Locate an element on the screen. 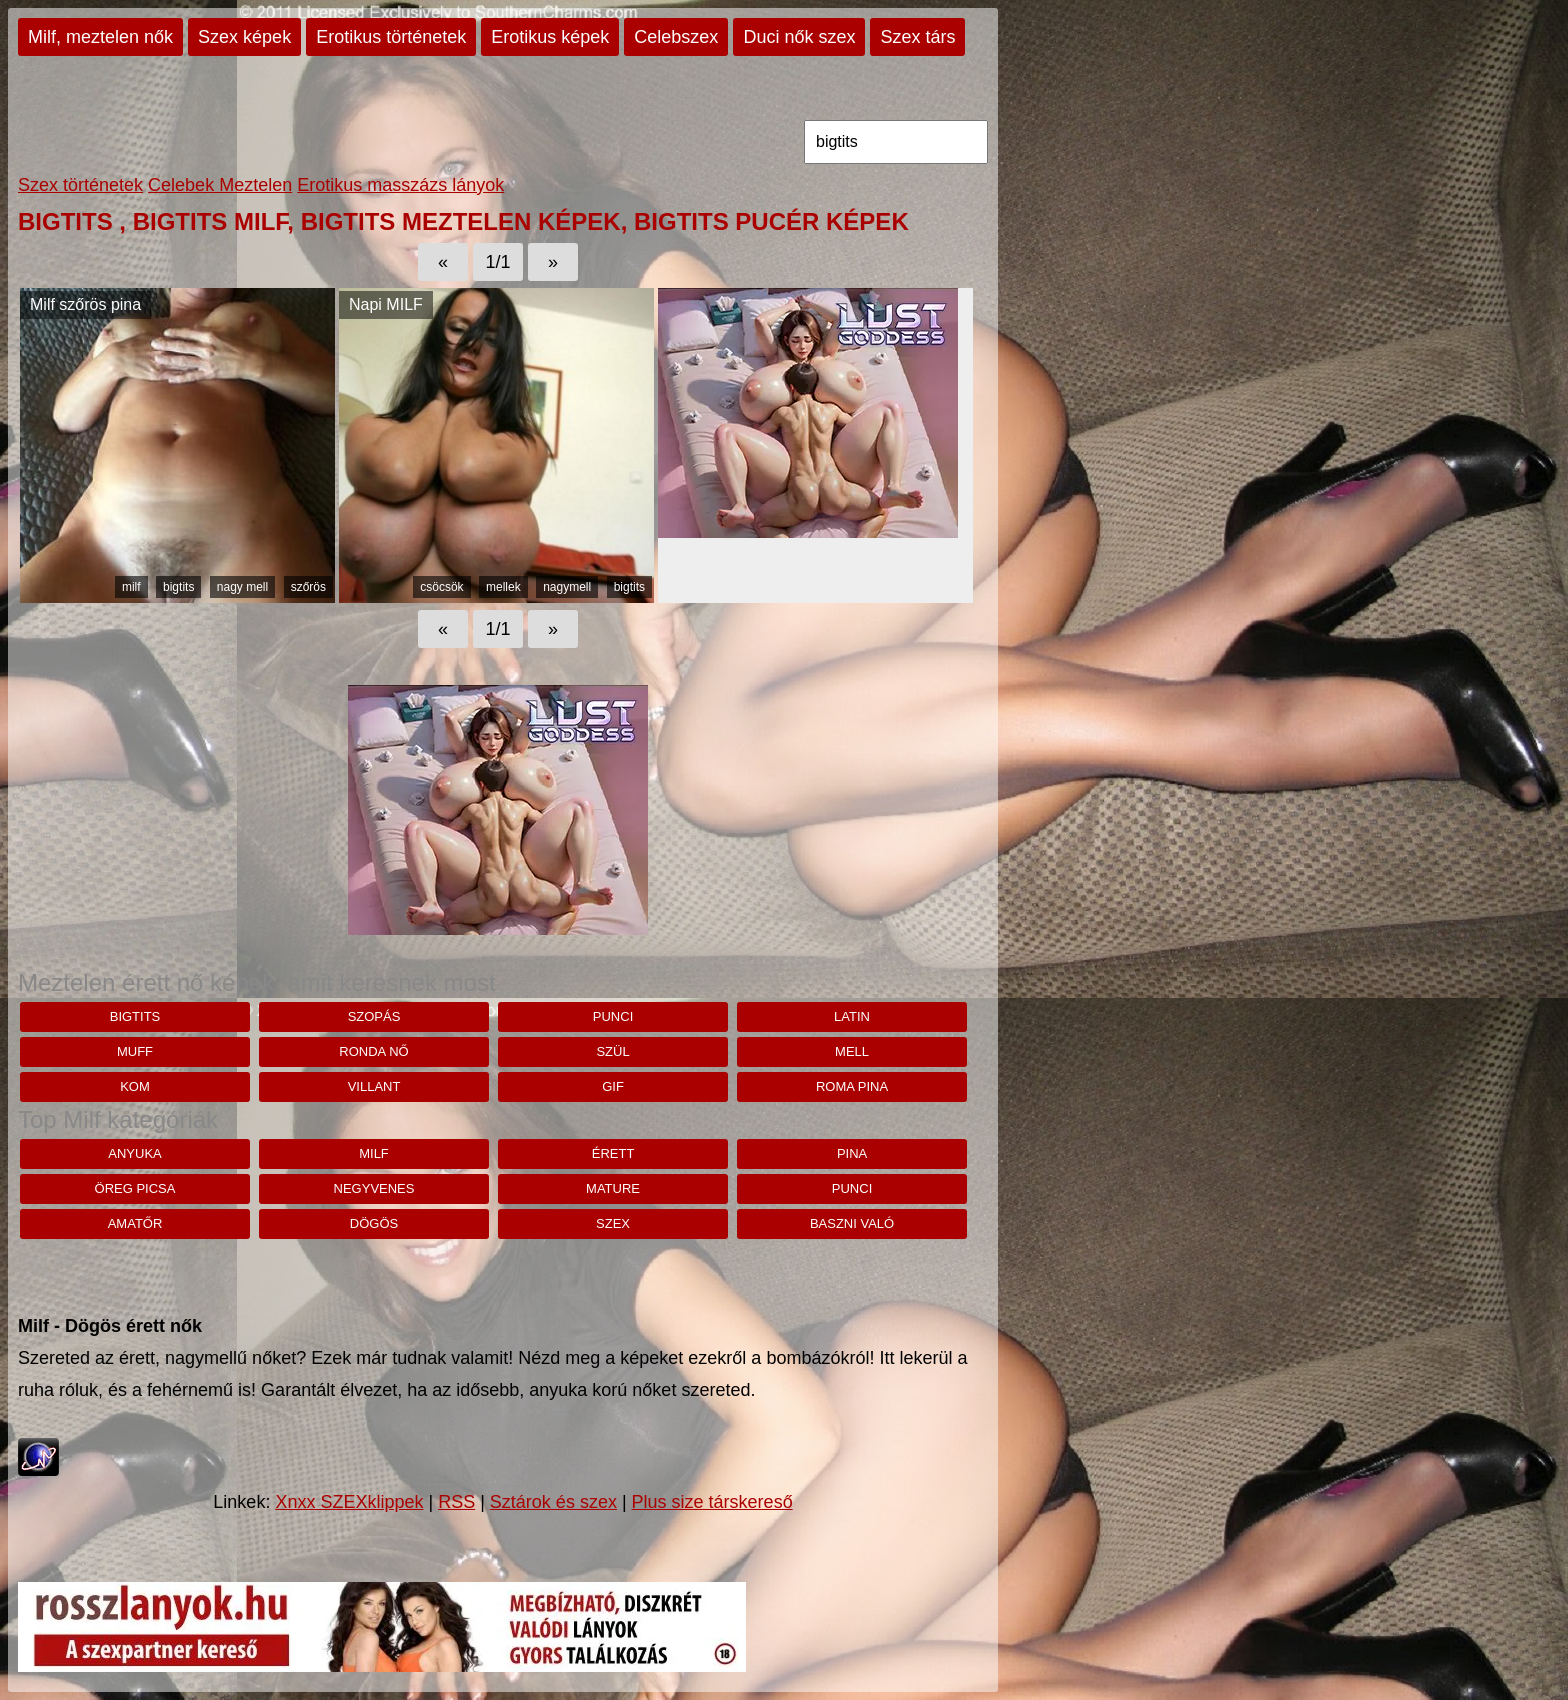 This screenshot has height=1700, width=1568. ronda nő is located at coordinates (373, 1051).